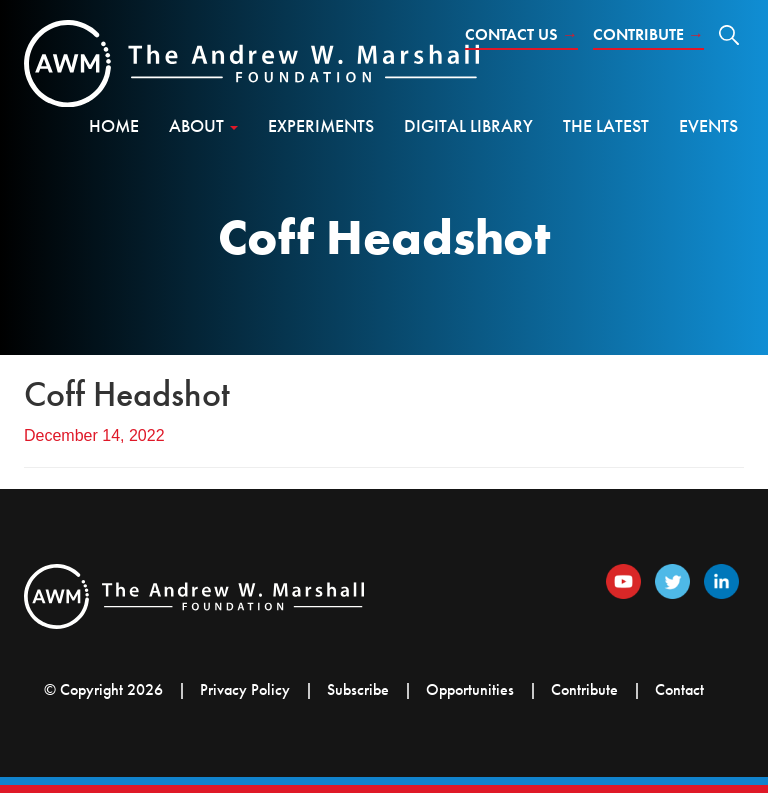 This screenshot has height=793, width=768. What do you see at coordinates (521, 34) in the screenshot?
I see `Contact Us` at bounding box center [521, 34].